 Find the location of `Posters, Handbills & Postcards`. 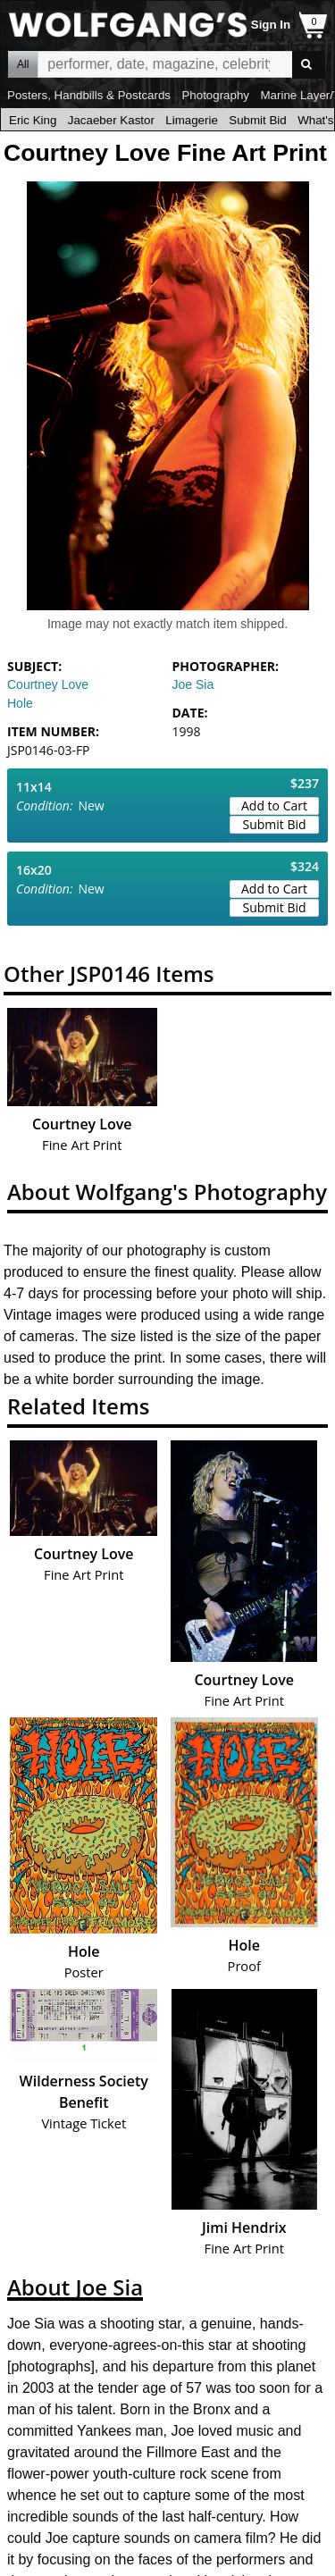

Posters, Handbills & Postcards is located at coordinates (89, 95).